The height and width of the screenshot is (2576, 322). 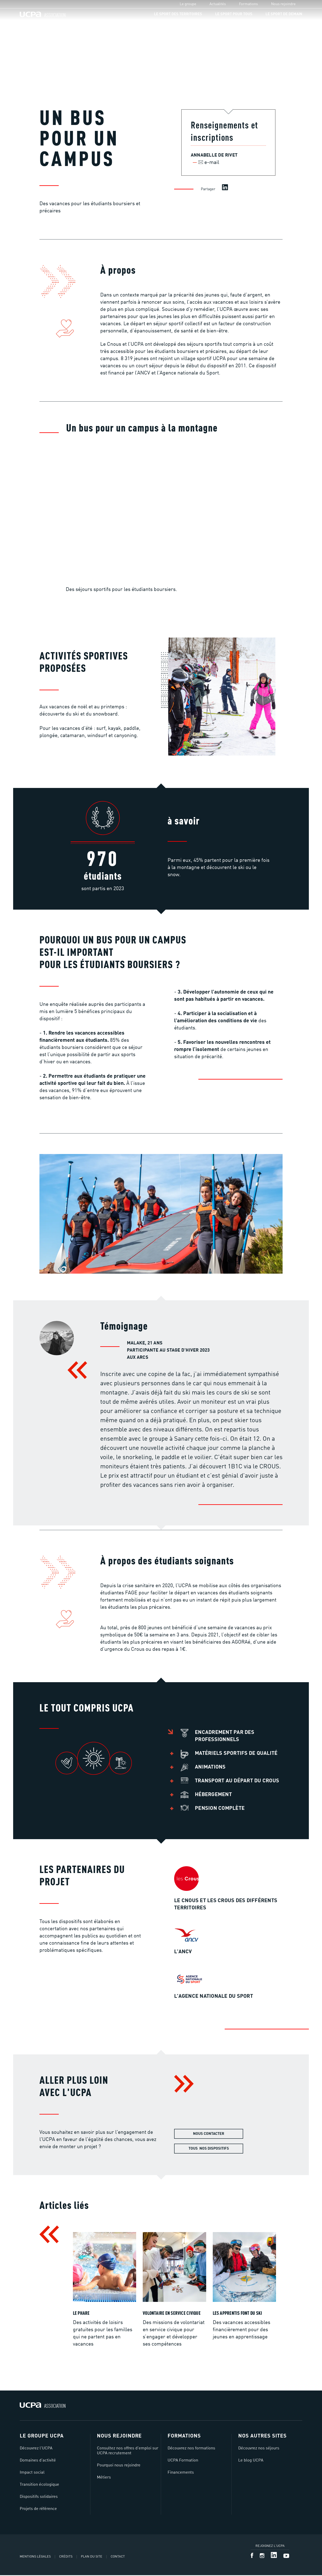 I want to click on Découvrez l'UCPA, so click(x=36, y=2449).